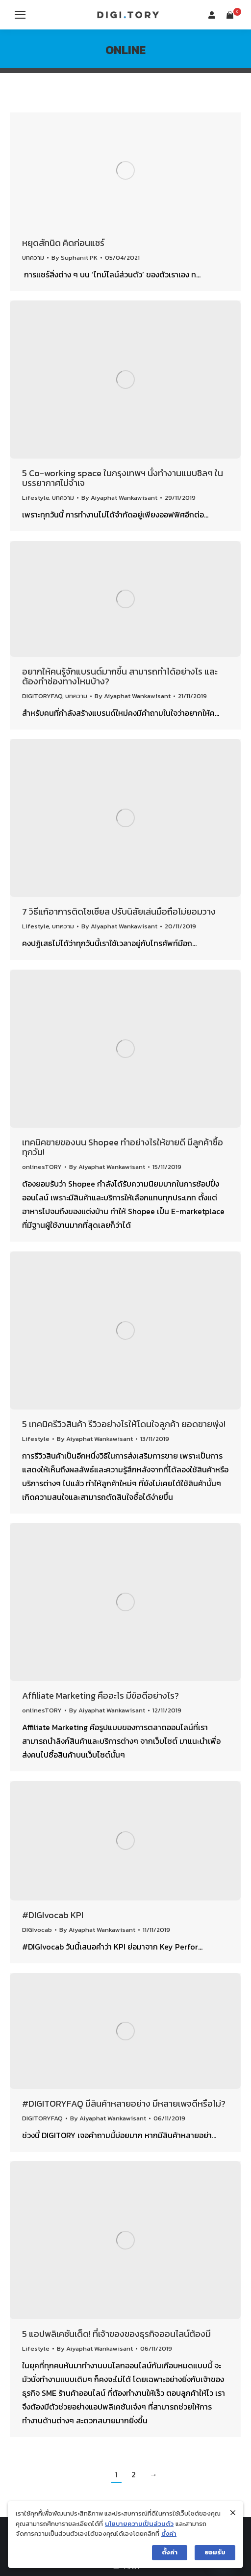  I want to click on 5 แอปพลิเคชันเด็ด! ที่เจ้าของของธุรกิจออนไลน์ต้องมี, so click(116, 2333).